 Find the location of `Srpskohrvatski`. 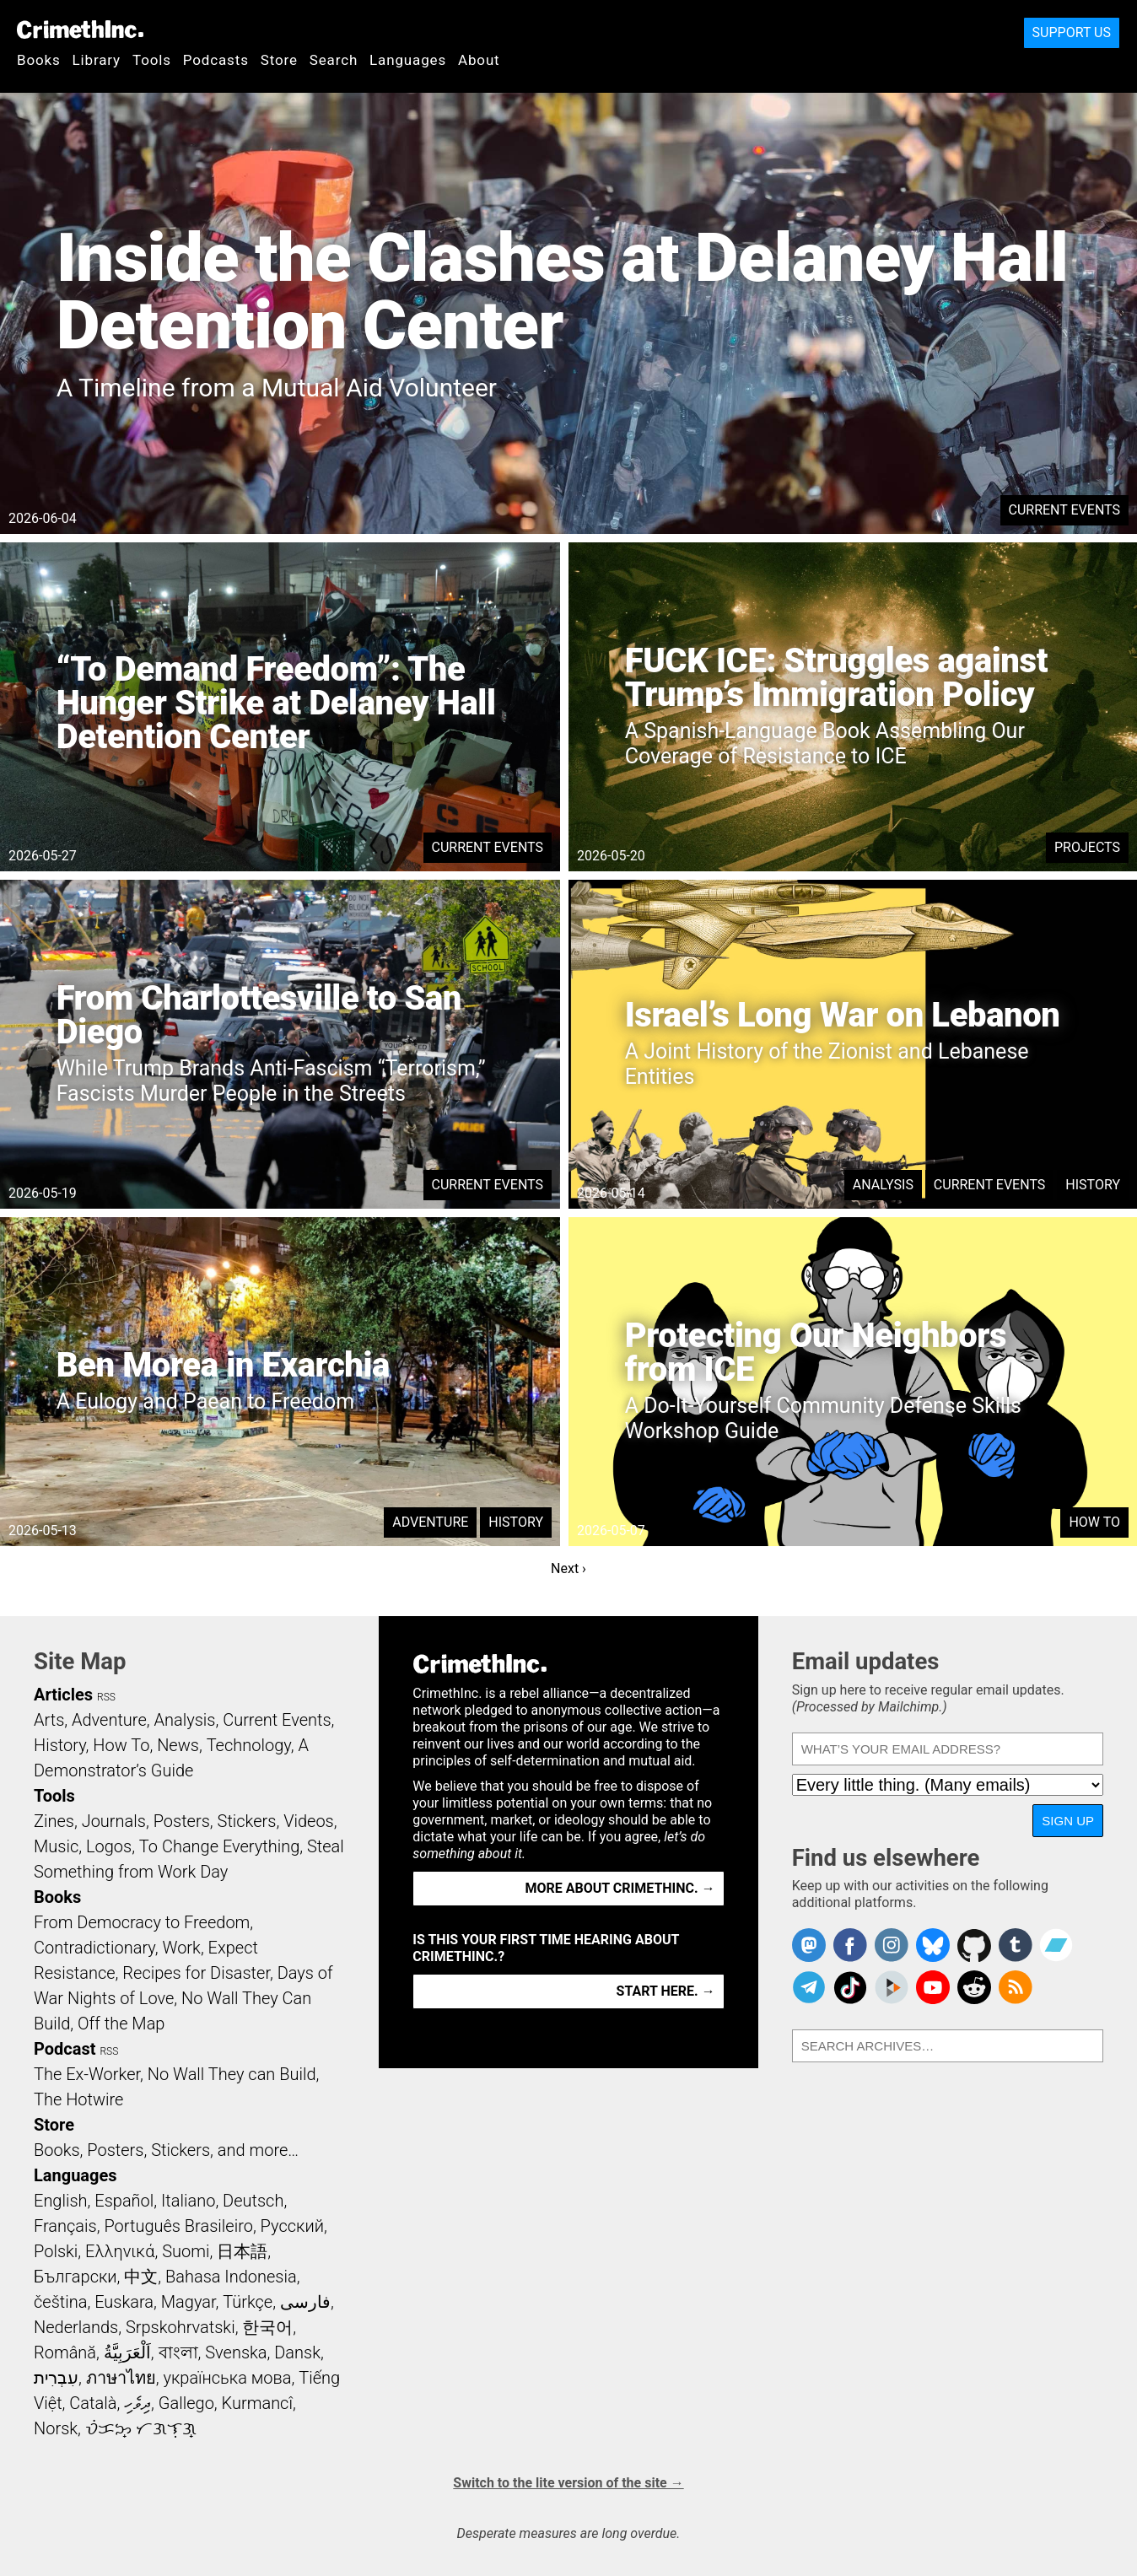

Srpskohrvatski is located at coordinates (180, 2327).